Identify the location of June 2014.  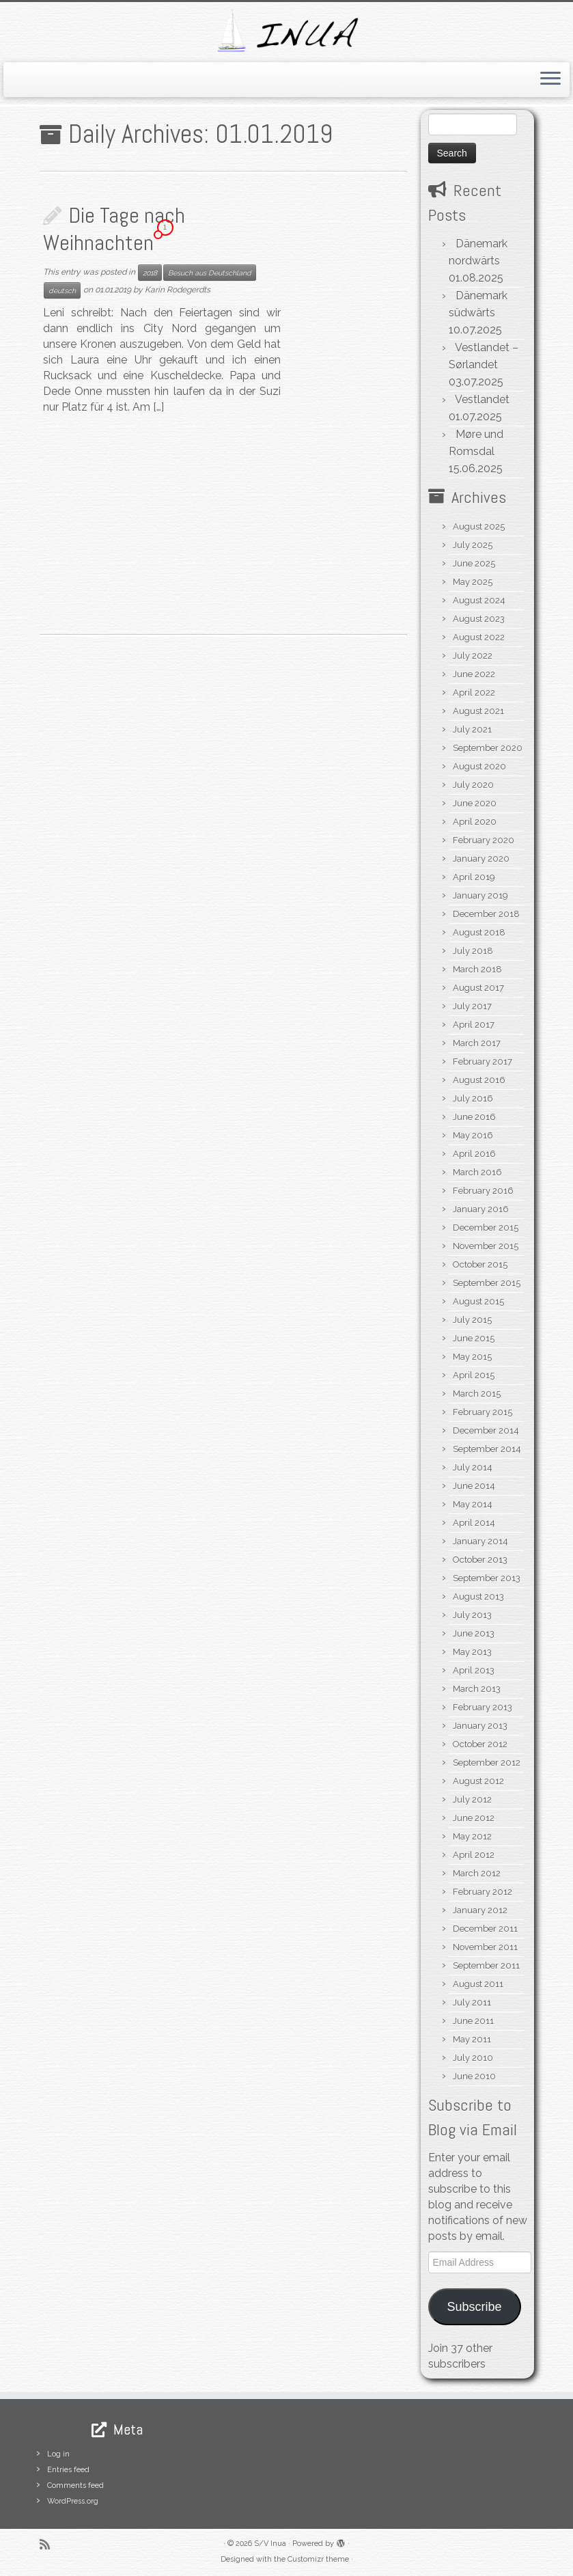
(474, 1486).